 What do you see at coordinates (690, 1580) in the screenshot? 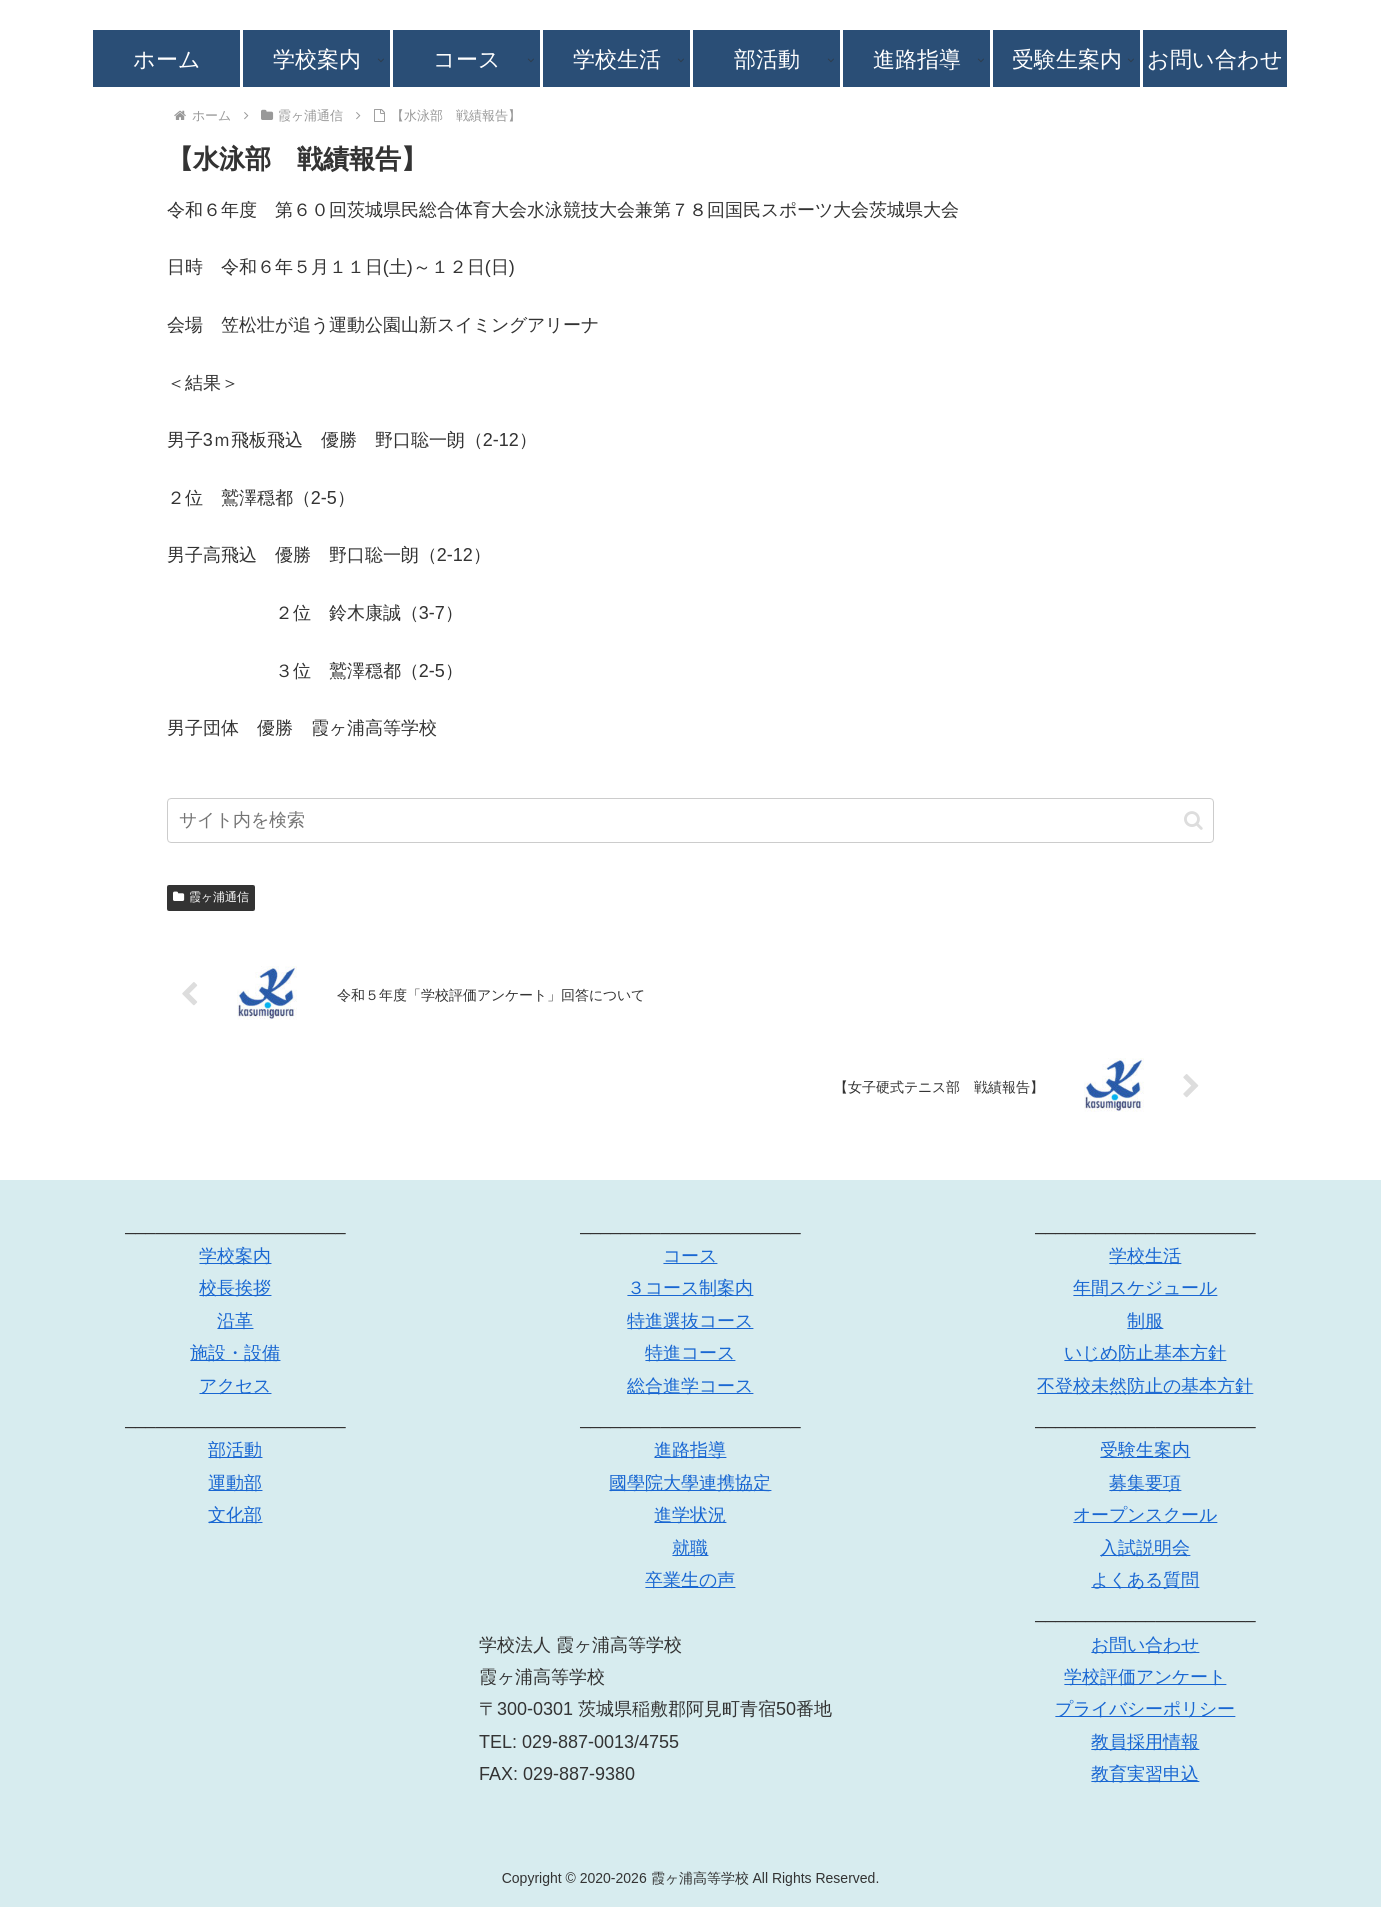
I see `卒業生の声` at bounding box center [690, 1580].